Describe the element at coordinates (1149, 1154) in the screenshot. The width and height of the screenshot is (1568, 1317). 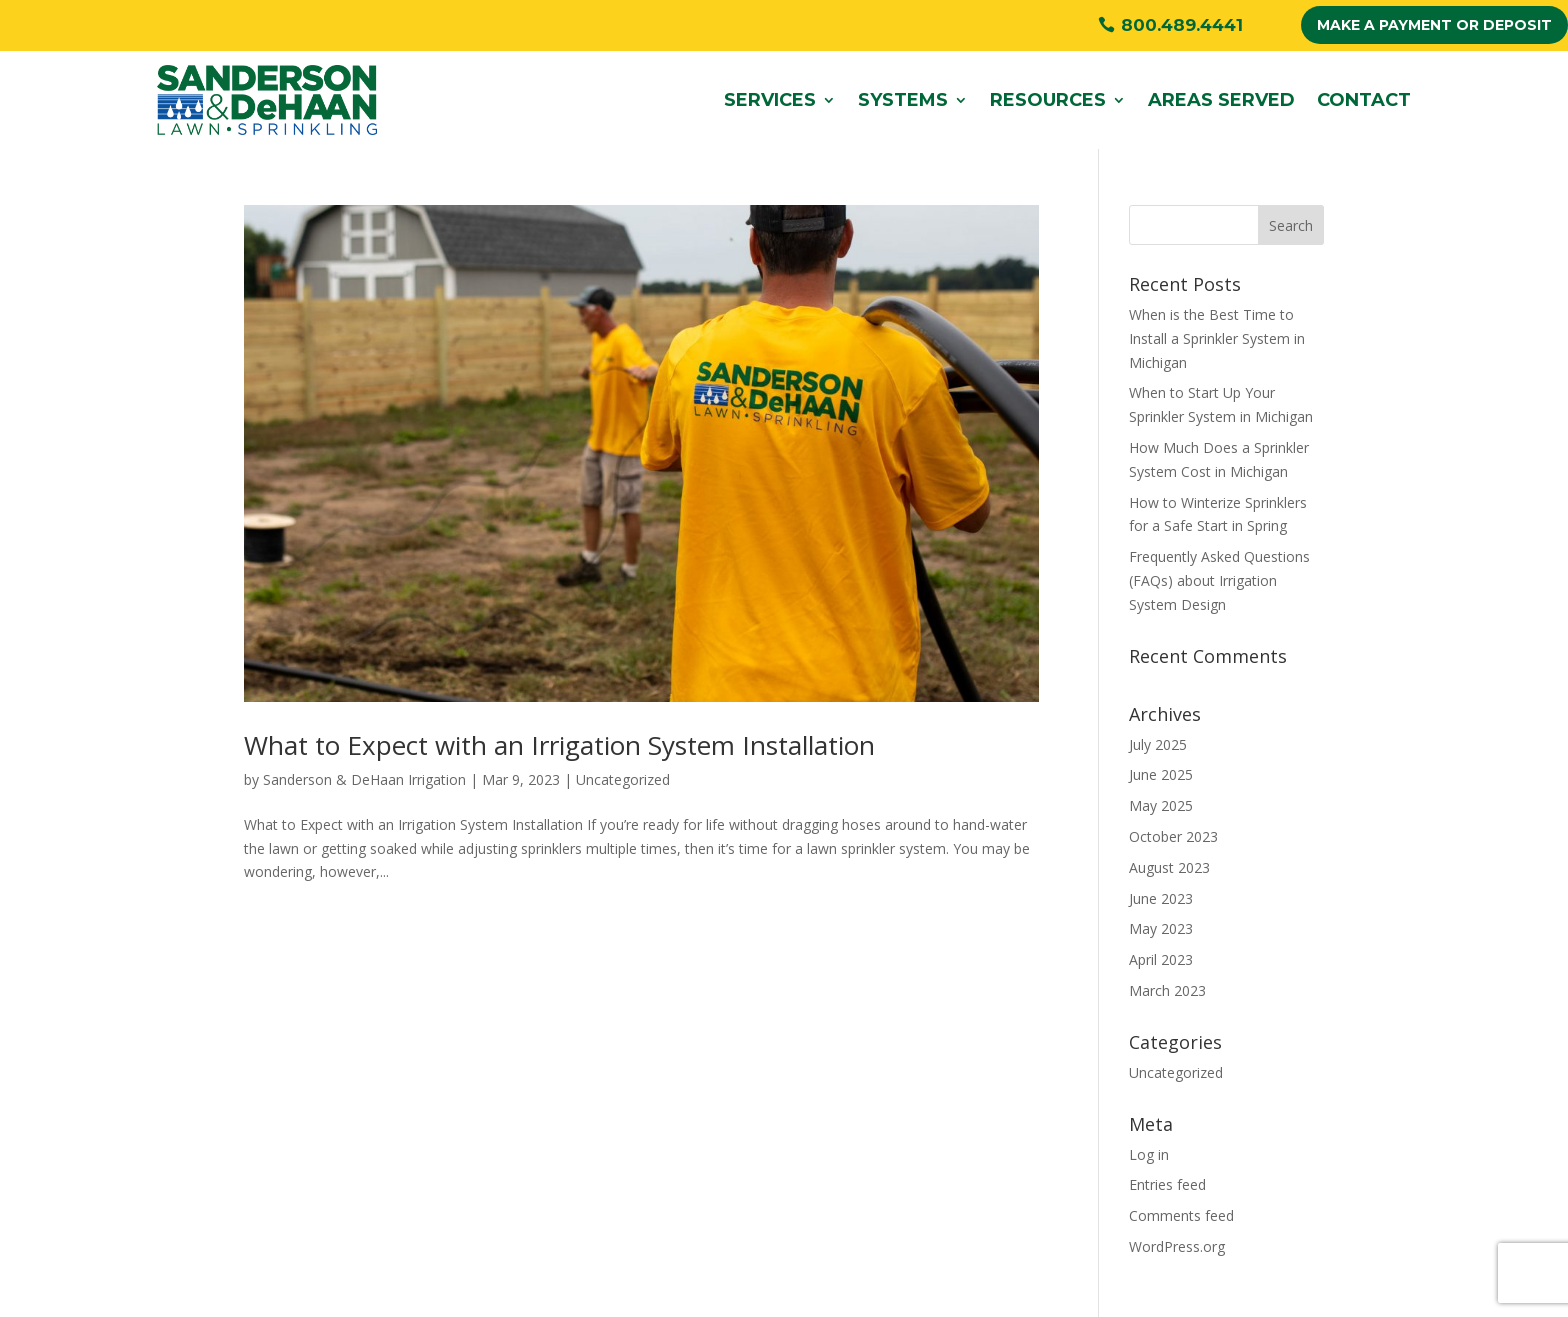
I see `Log in` at that location.